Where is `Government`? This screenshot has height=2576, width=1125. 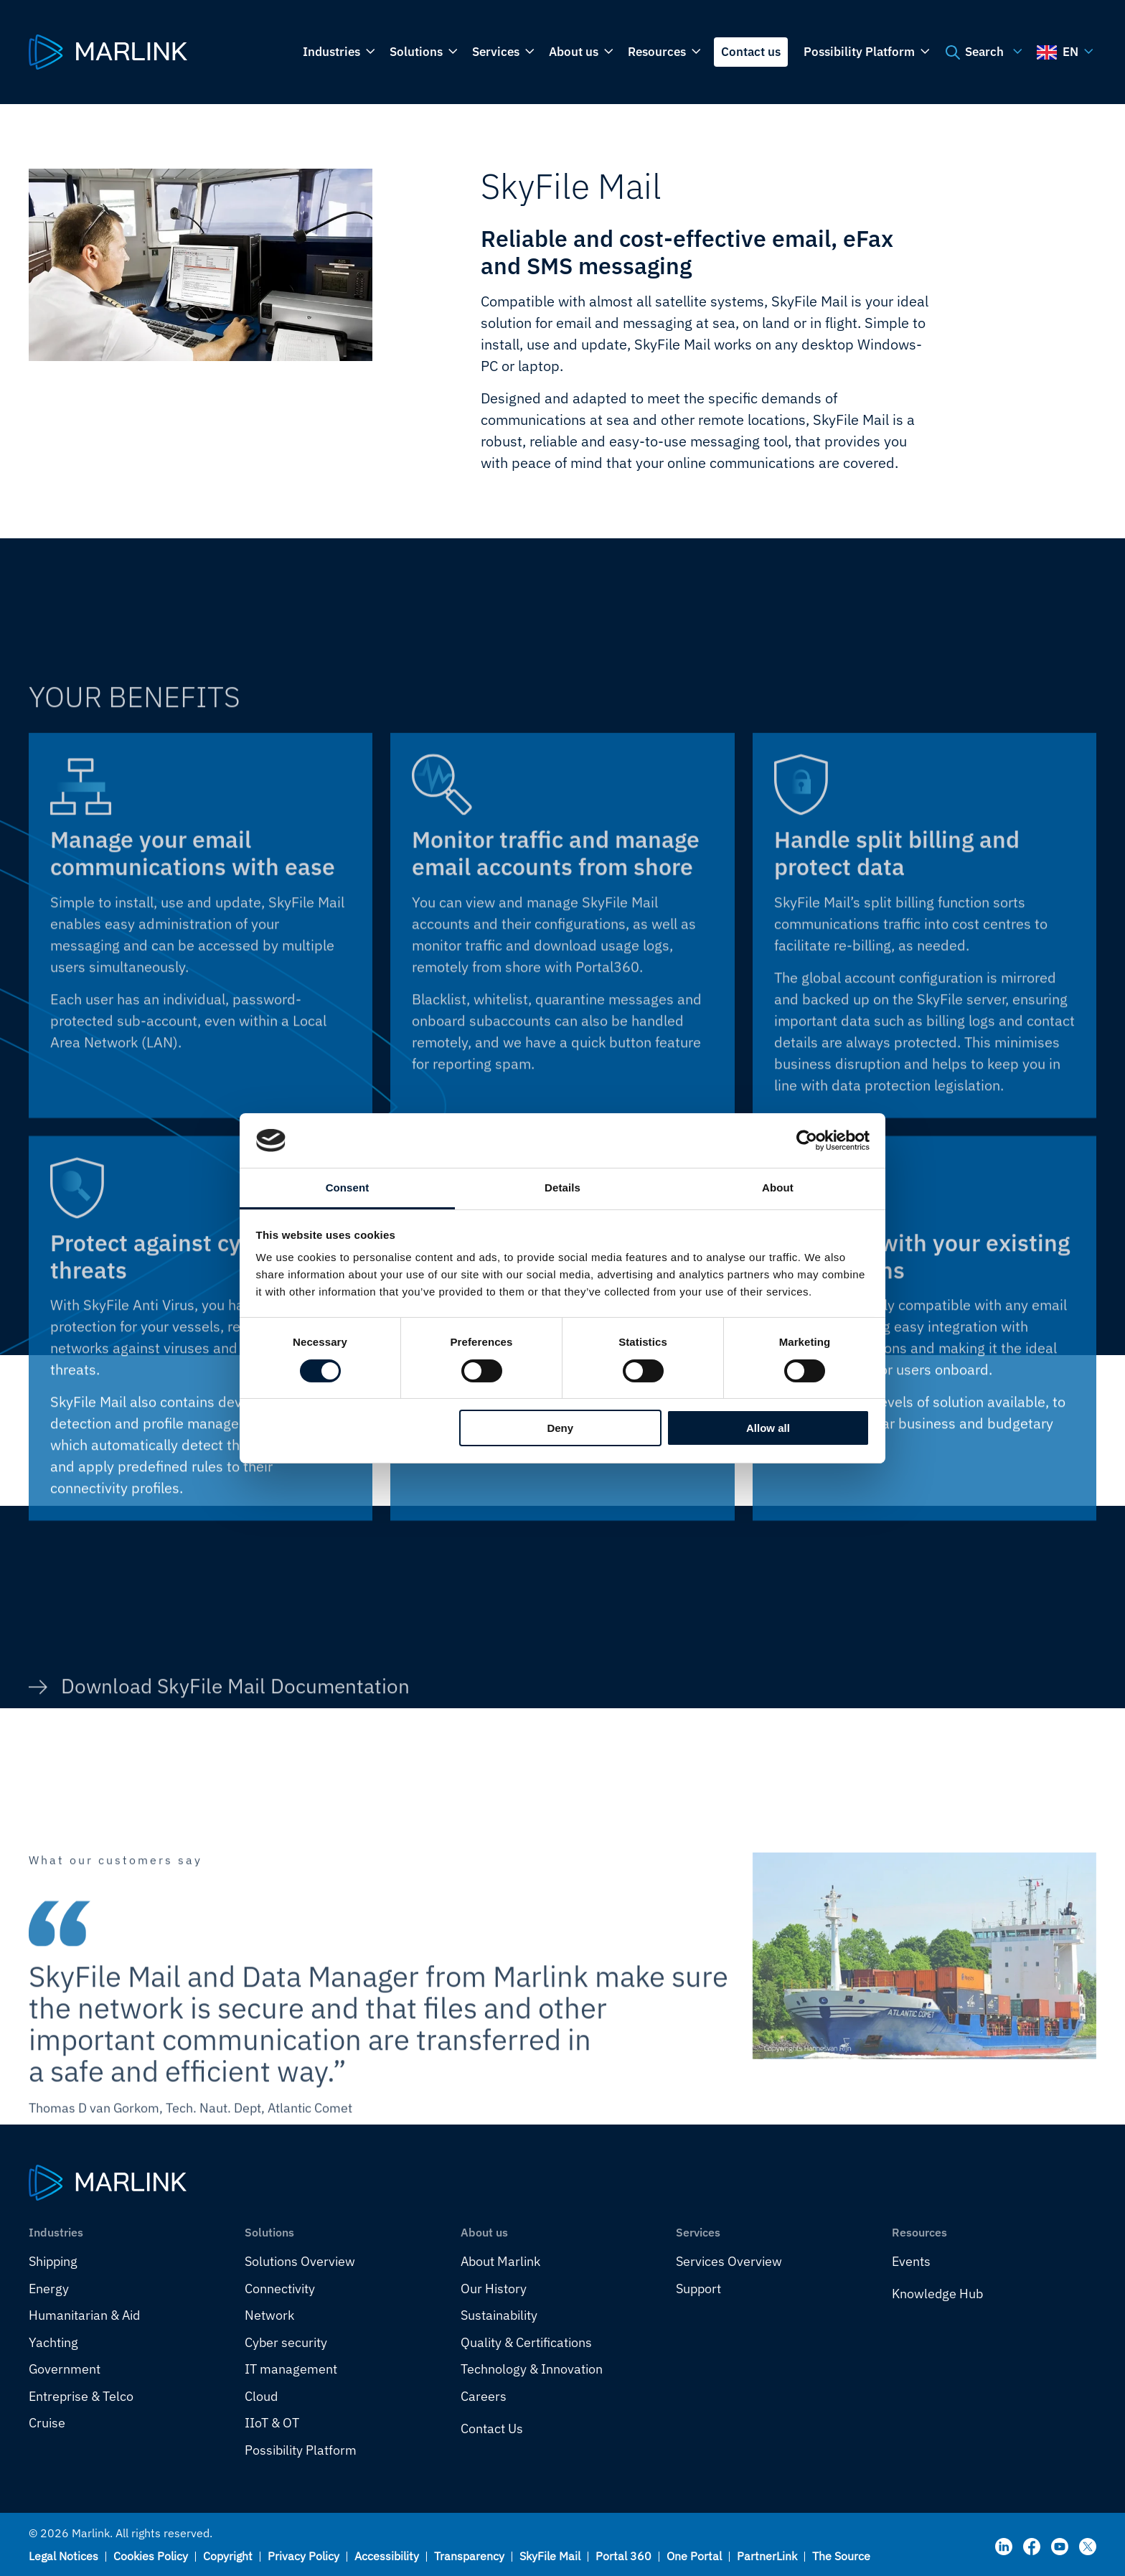 Government is located at coordinates (64, 2369).